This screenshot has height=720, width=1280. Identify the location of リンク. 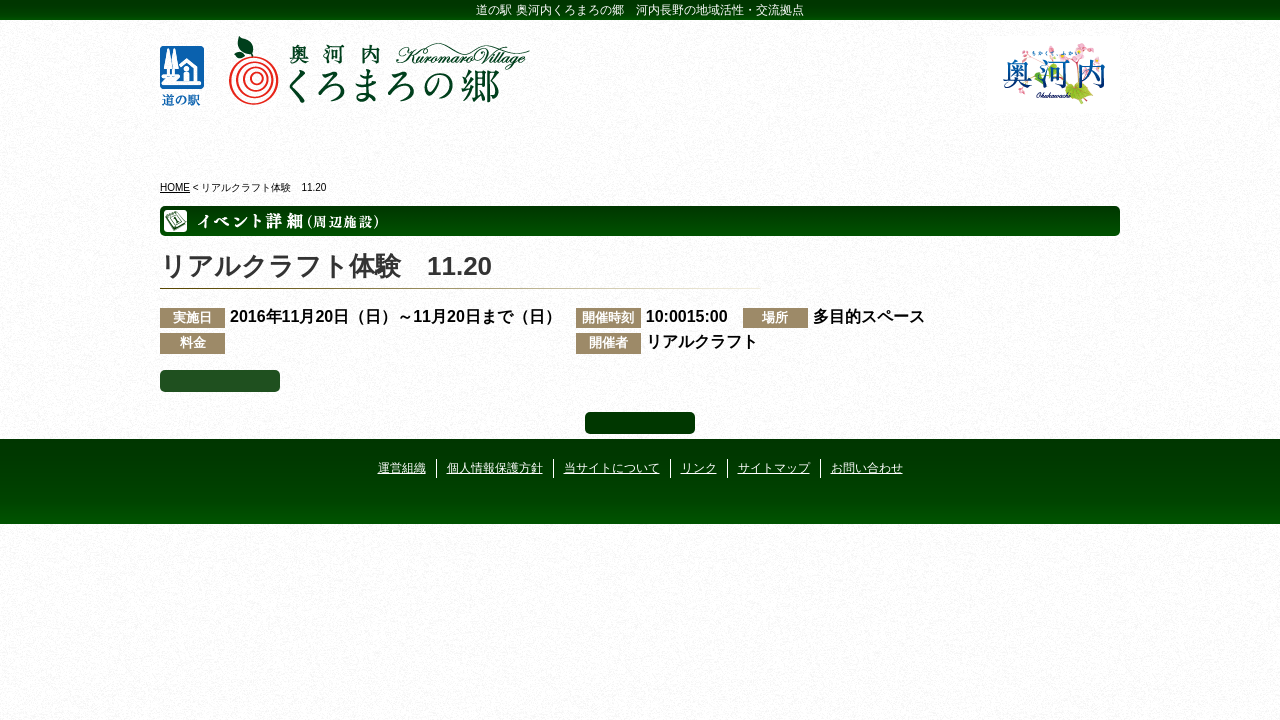
(699, 468).